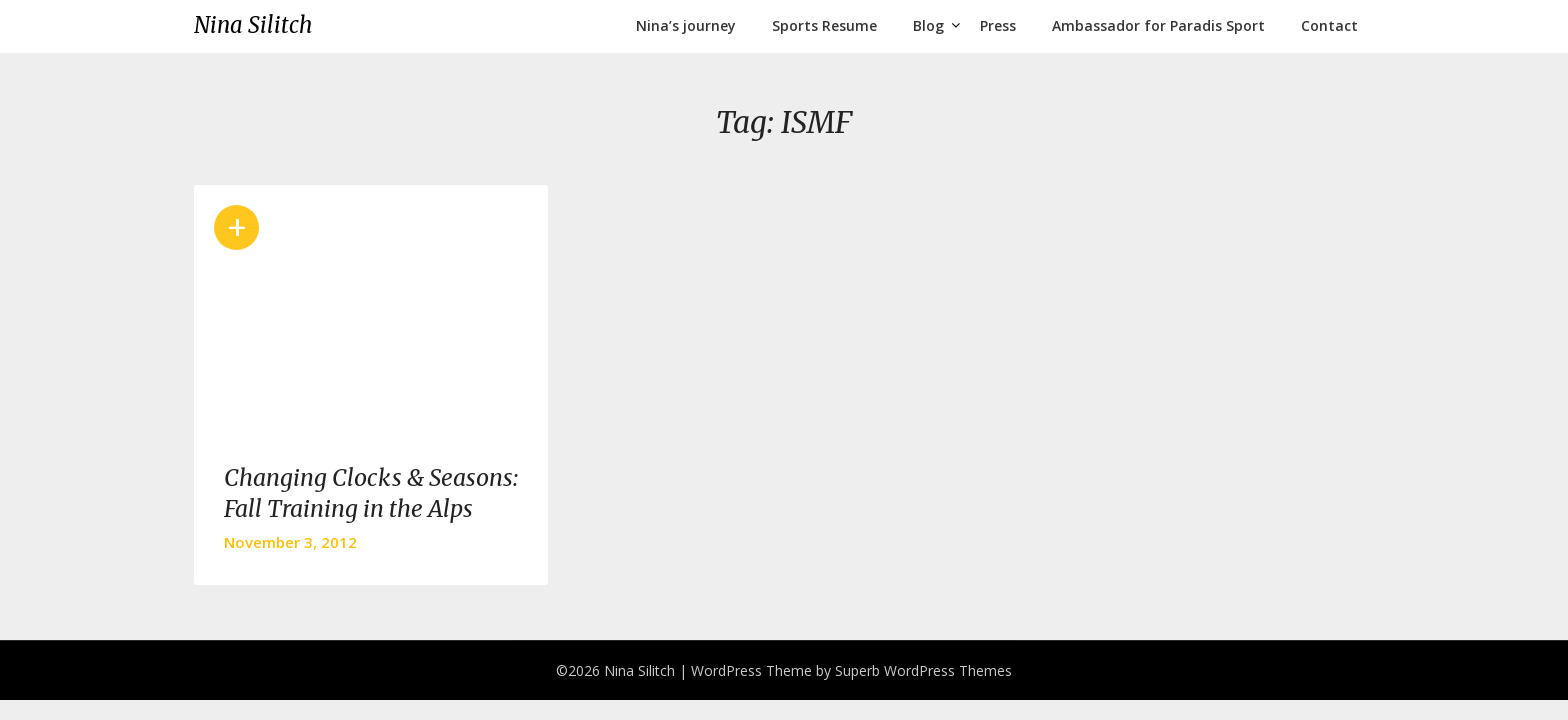 The height and width of the screenshot is (720, 1568). Describe the element at coordinates (998, 25) in the screenshot. I see `Press` at that location.